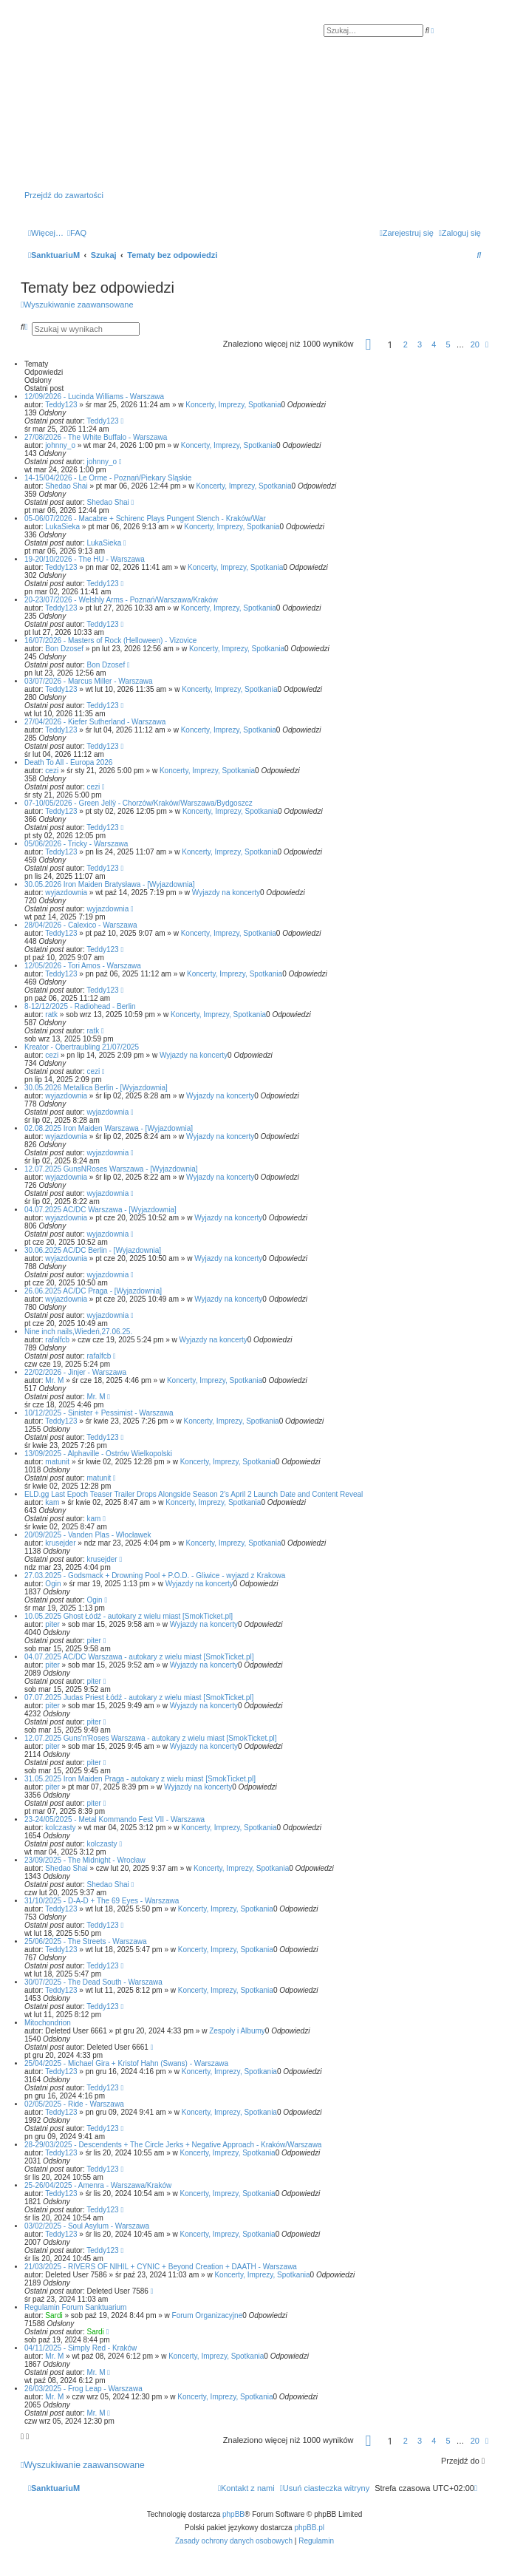  I want to click on Koncerty, Imprezy, Spotkania, so click(233, 405).